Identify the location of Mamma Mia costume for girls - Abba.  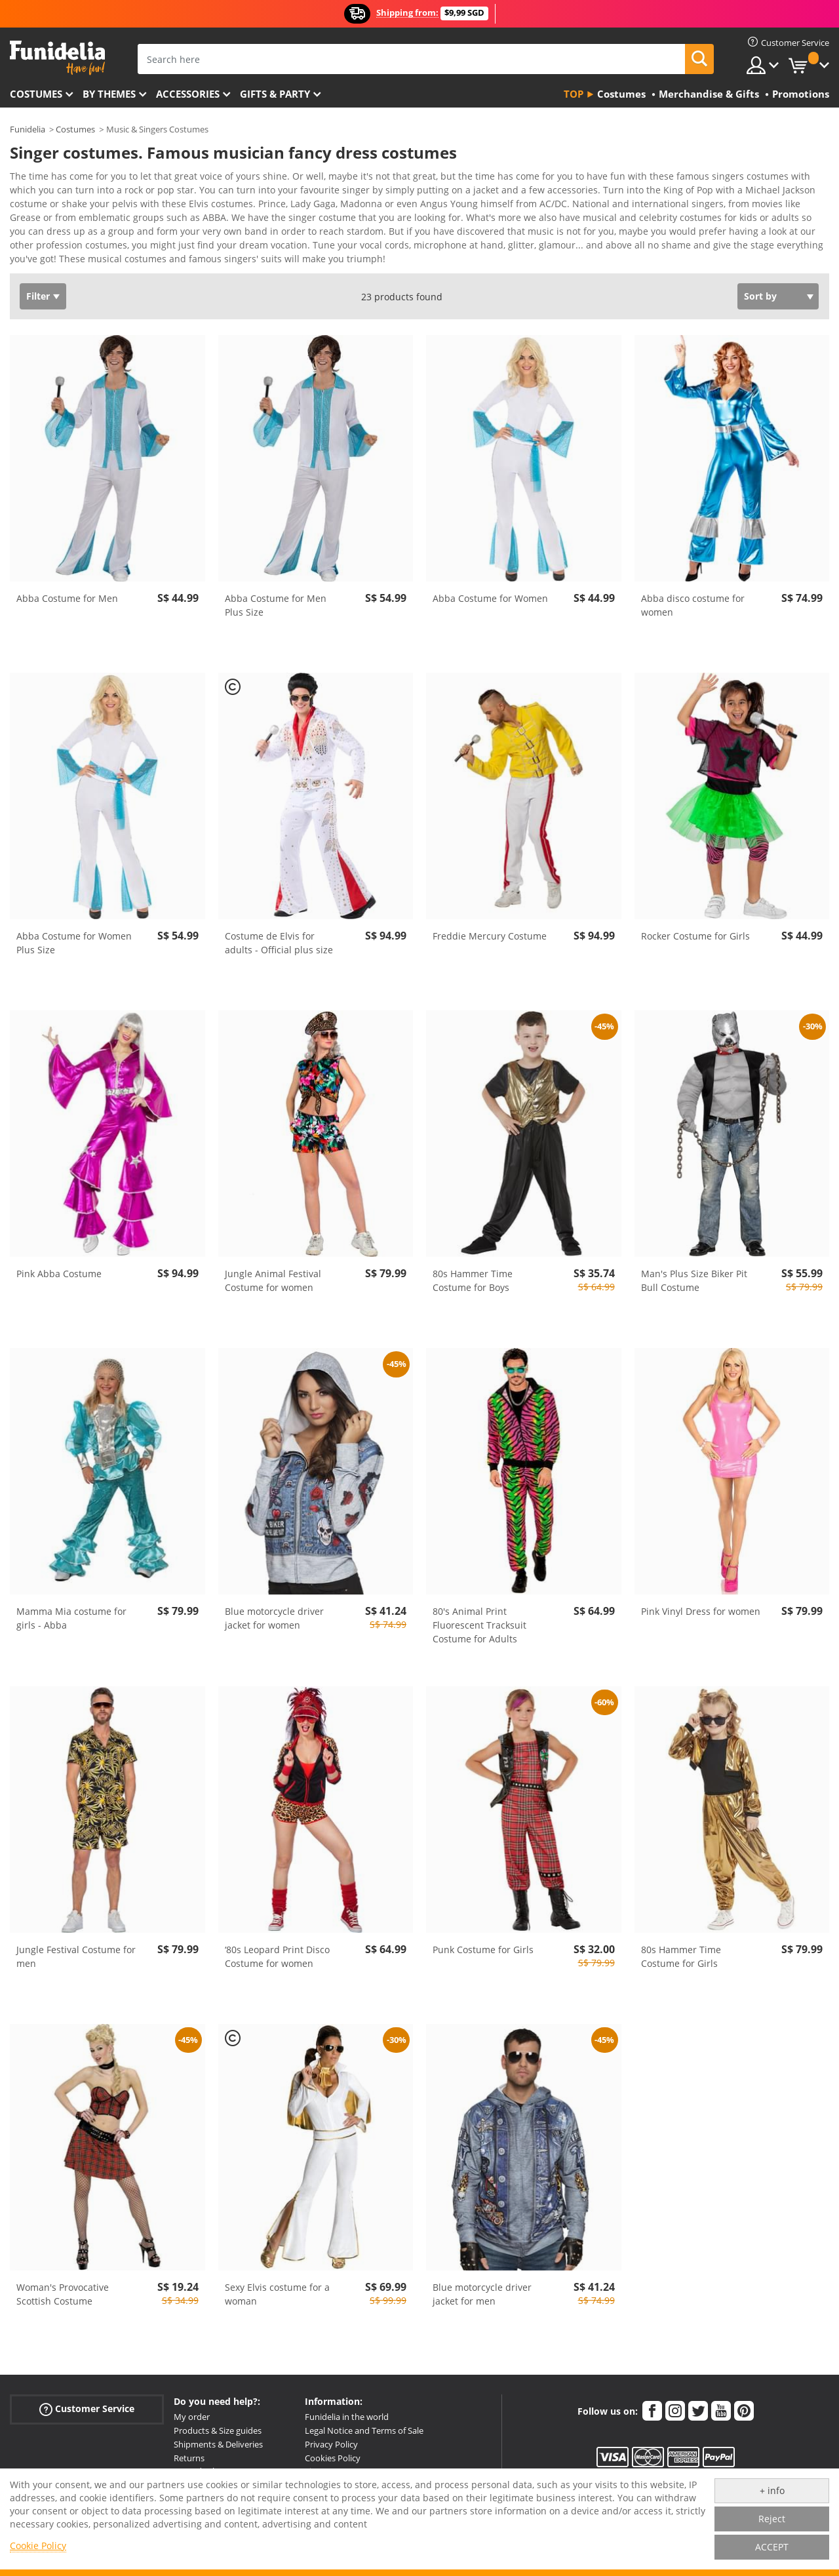
(71, 1609).